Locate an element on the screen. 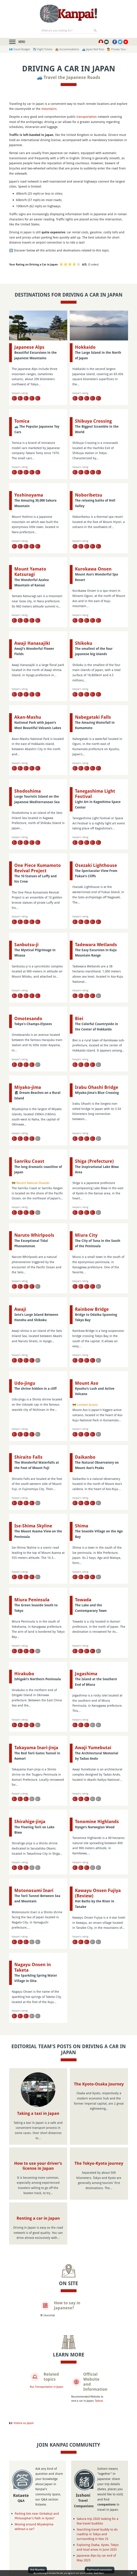  Sanriku Coast is located at coordinates (29, 1161).